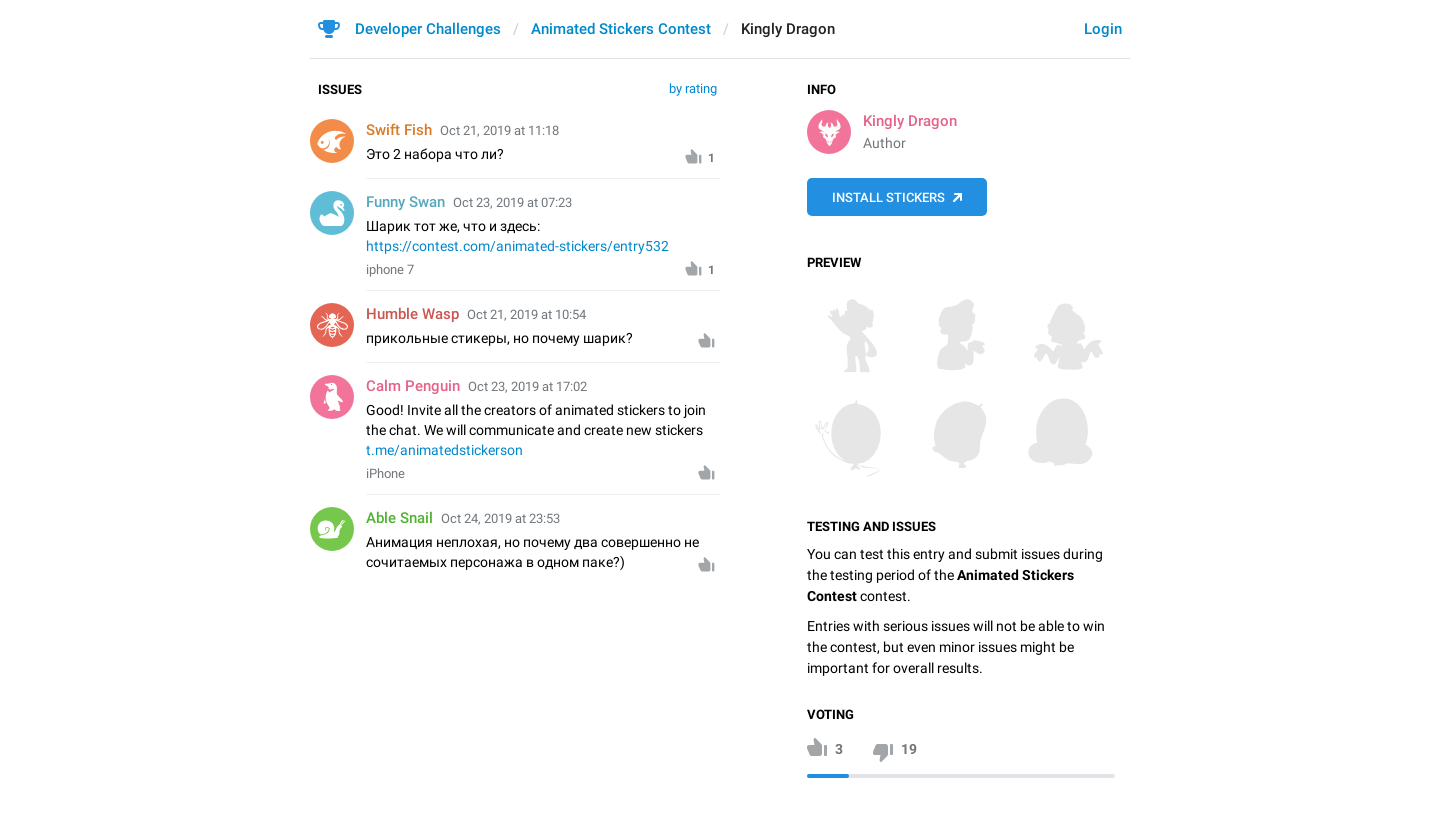 Image resolution: width=1440 pixels, height=813 pixels. What do you see at coordinates (517, 246) in the screenshot?
I see `https://contest.com/animated-stickers/entry532` at bounding box center [517, 246].